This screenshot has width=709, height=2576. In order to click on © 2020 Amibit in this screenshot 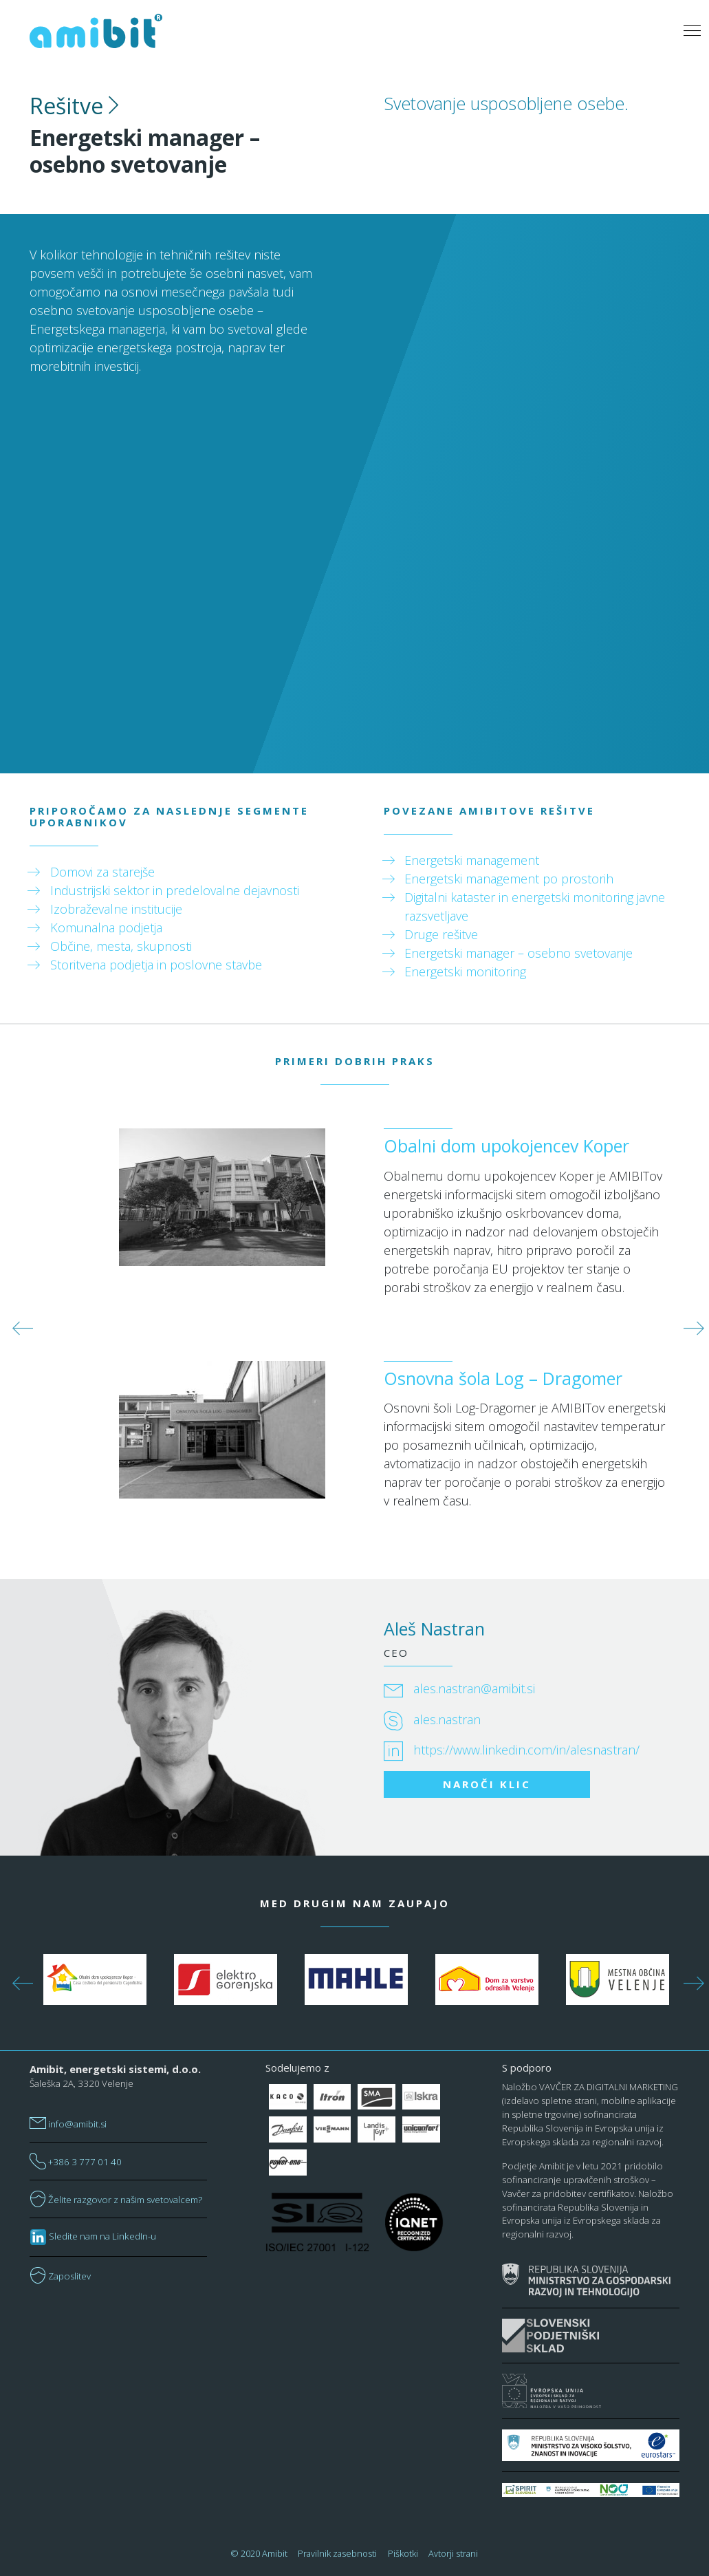, I will do `click(259, 2553)`.